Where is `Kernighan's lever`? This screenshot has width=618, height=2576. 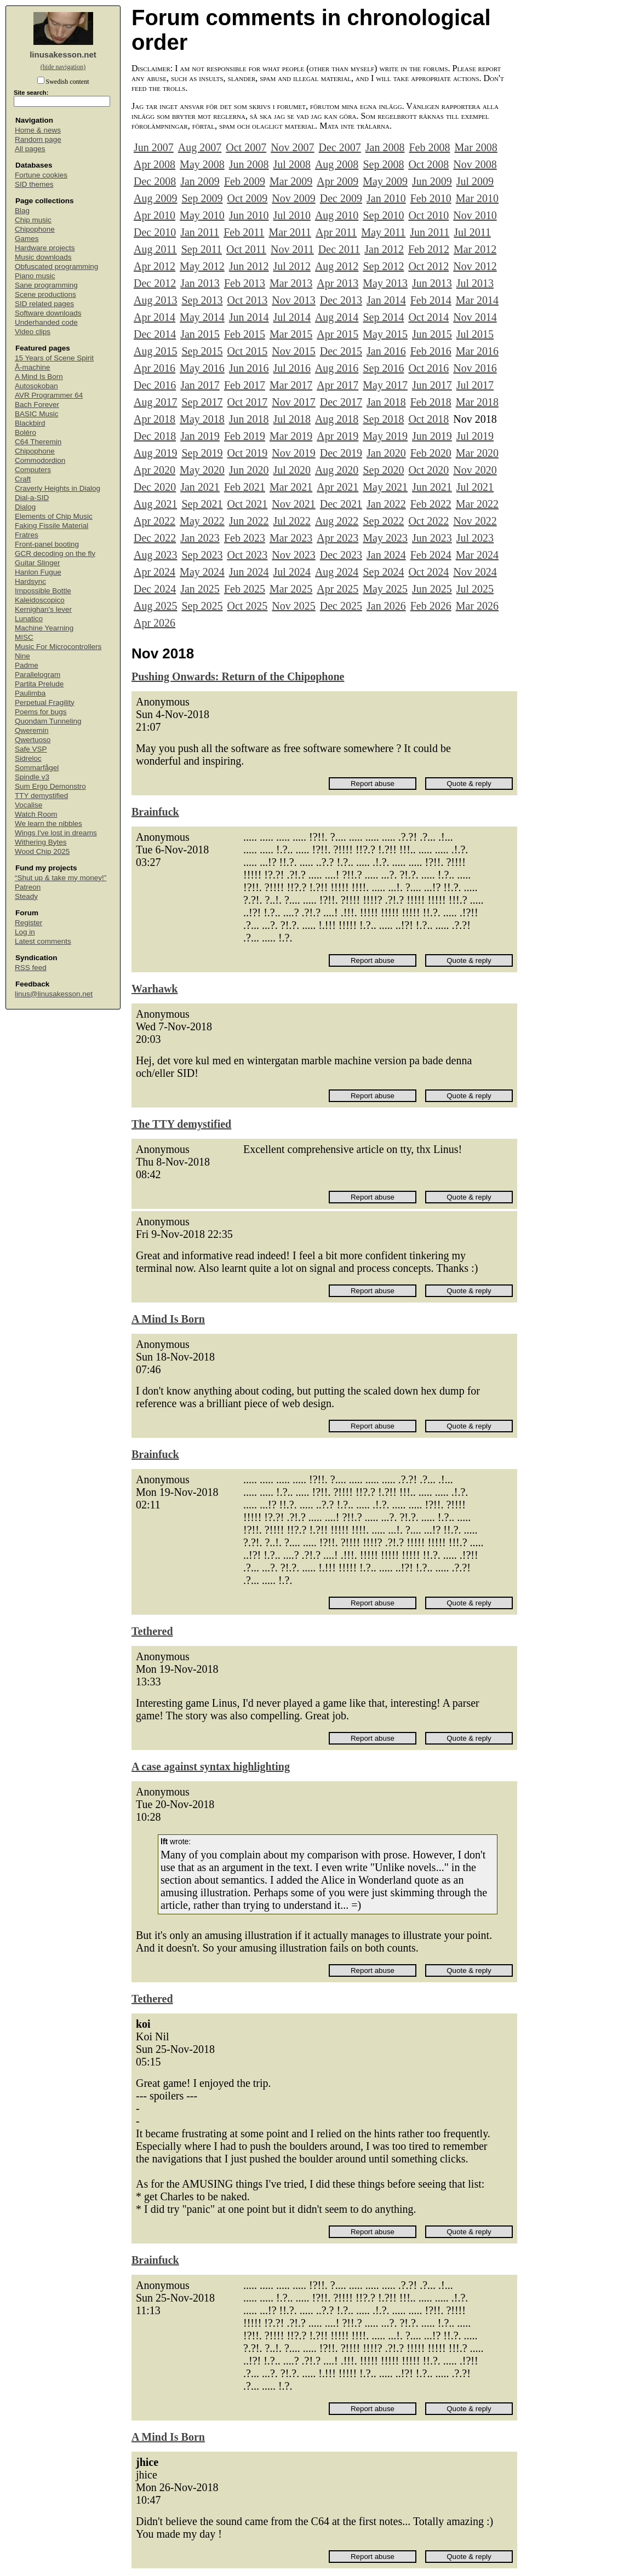 Kernighan's lever is located at coordinates (43, 609).